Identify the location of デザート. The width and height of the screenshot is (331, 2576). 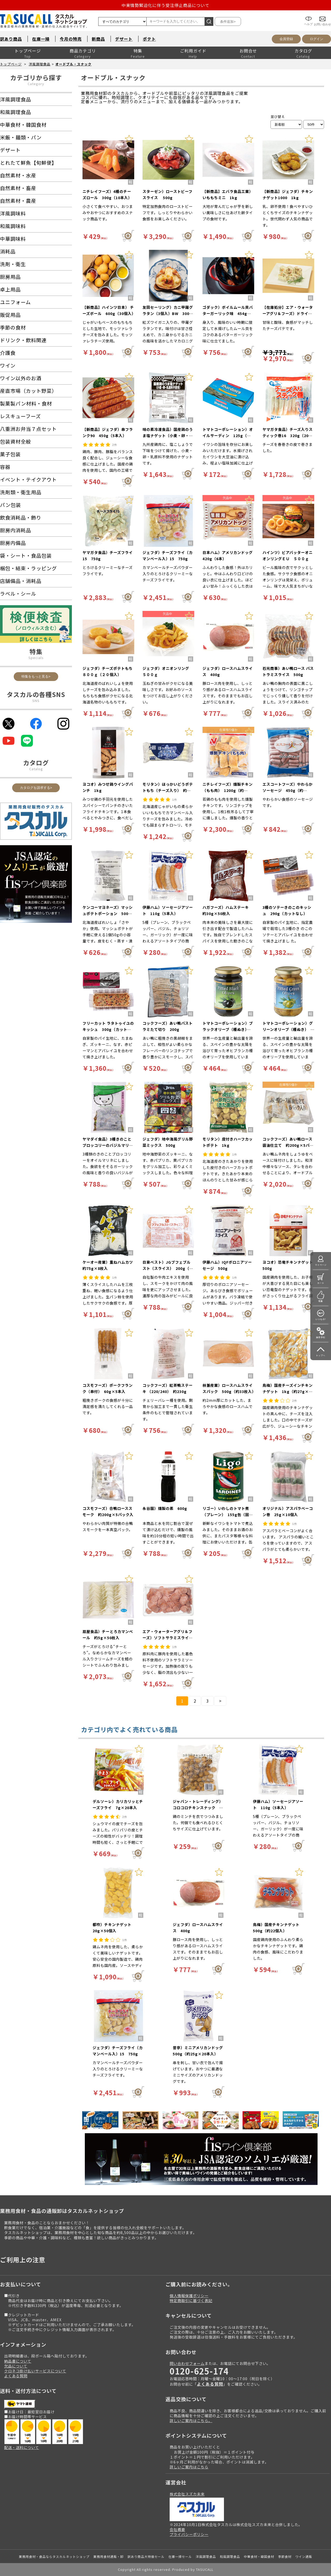
(124, 39).